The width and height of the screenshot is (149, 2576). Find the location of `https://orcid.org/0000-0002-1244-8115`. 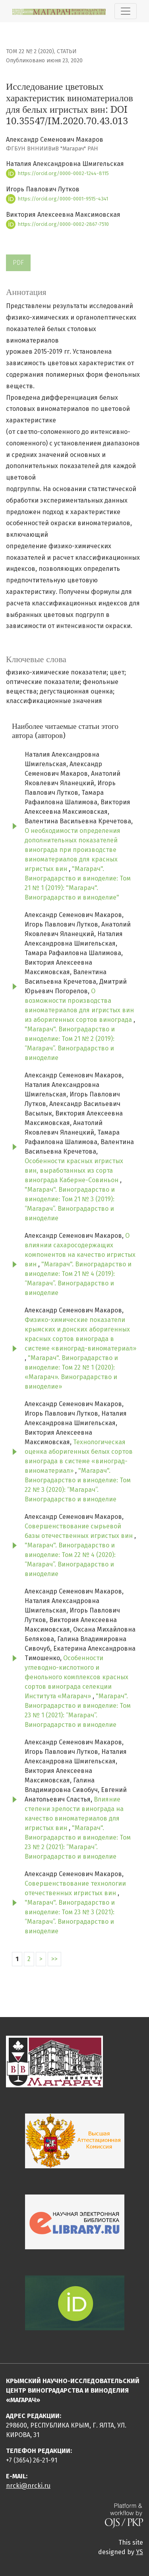

https://orcid.org/0000-0002-1244-8115 is located at coordinates (57, 173).